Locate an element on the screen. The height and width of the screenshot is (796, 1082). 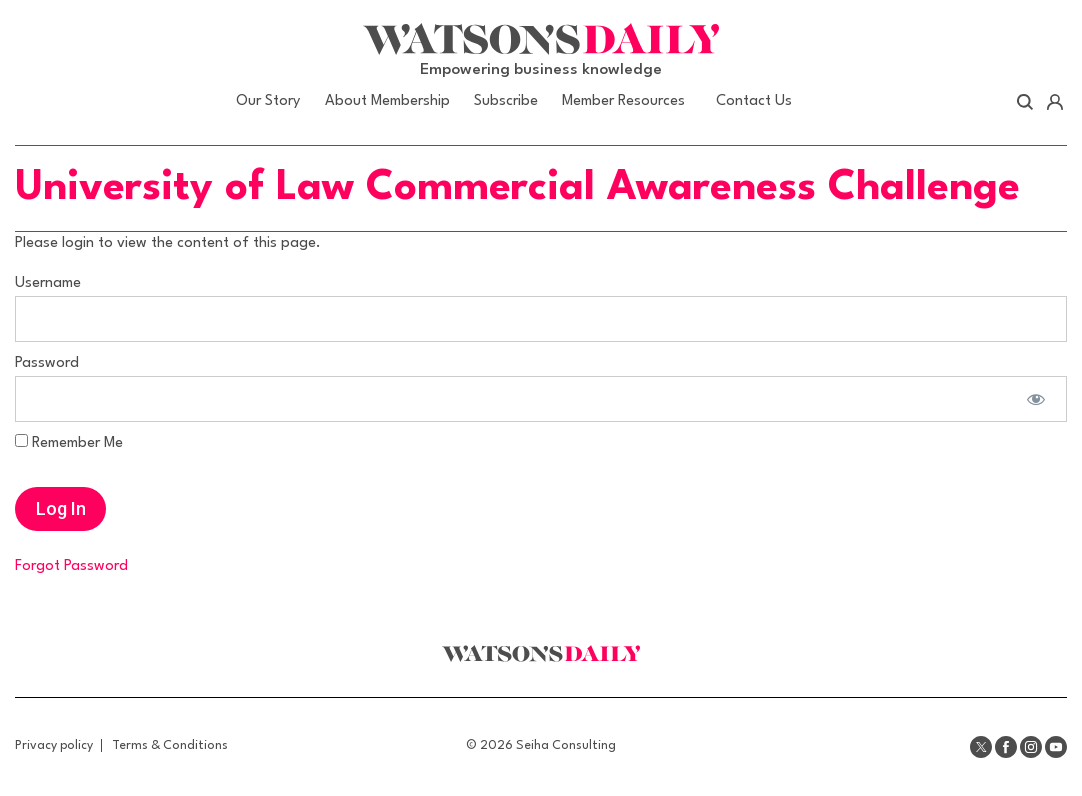
Terms & Conditions is located at coordinates (170, 745).